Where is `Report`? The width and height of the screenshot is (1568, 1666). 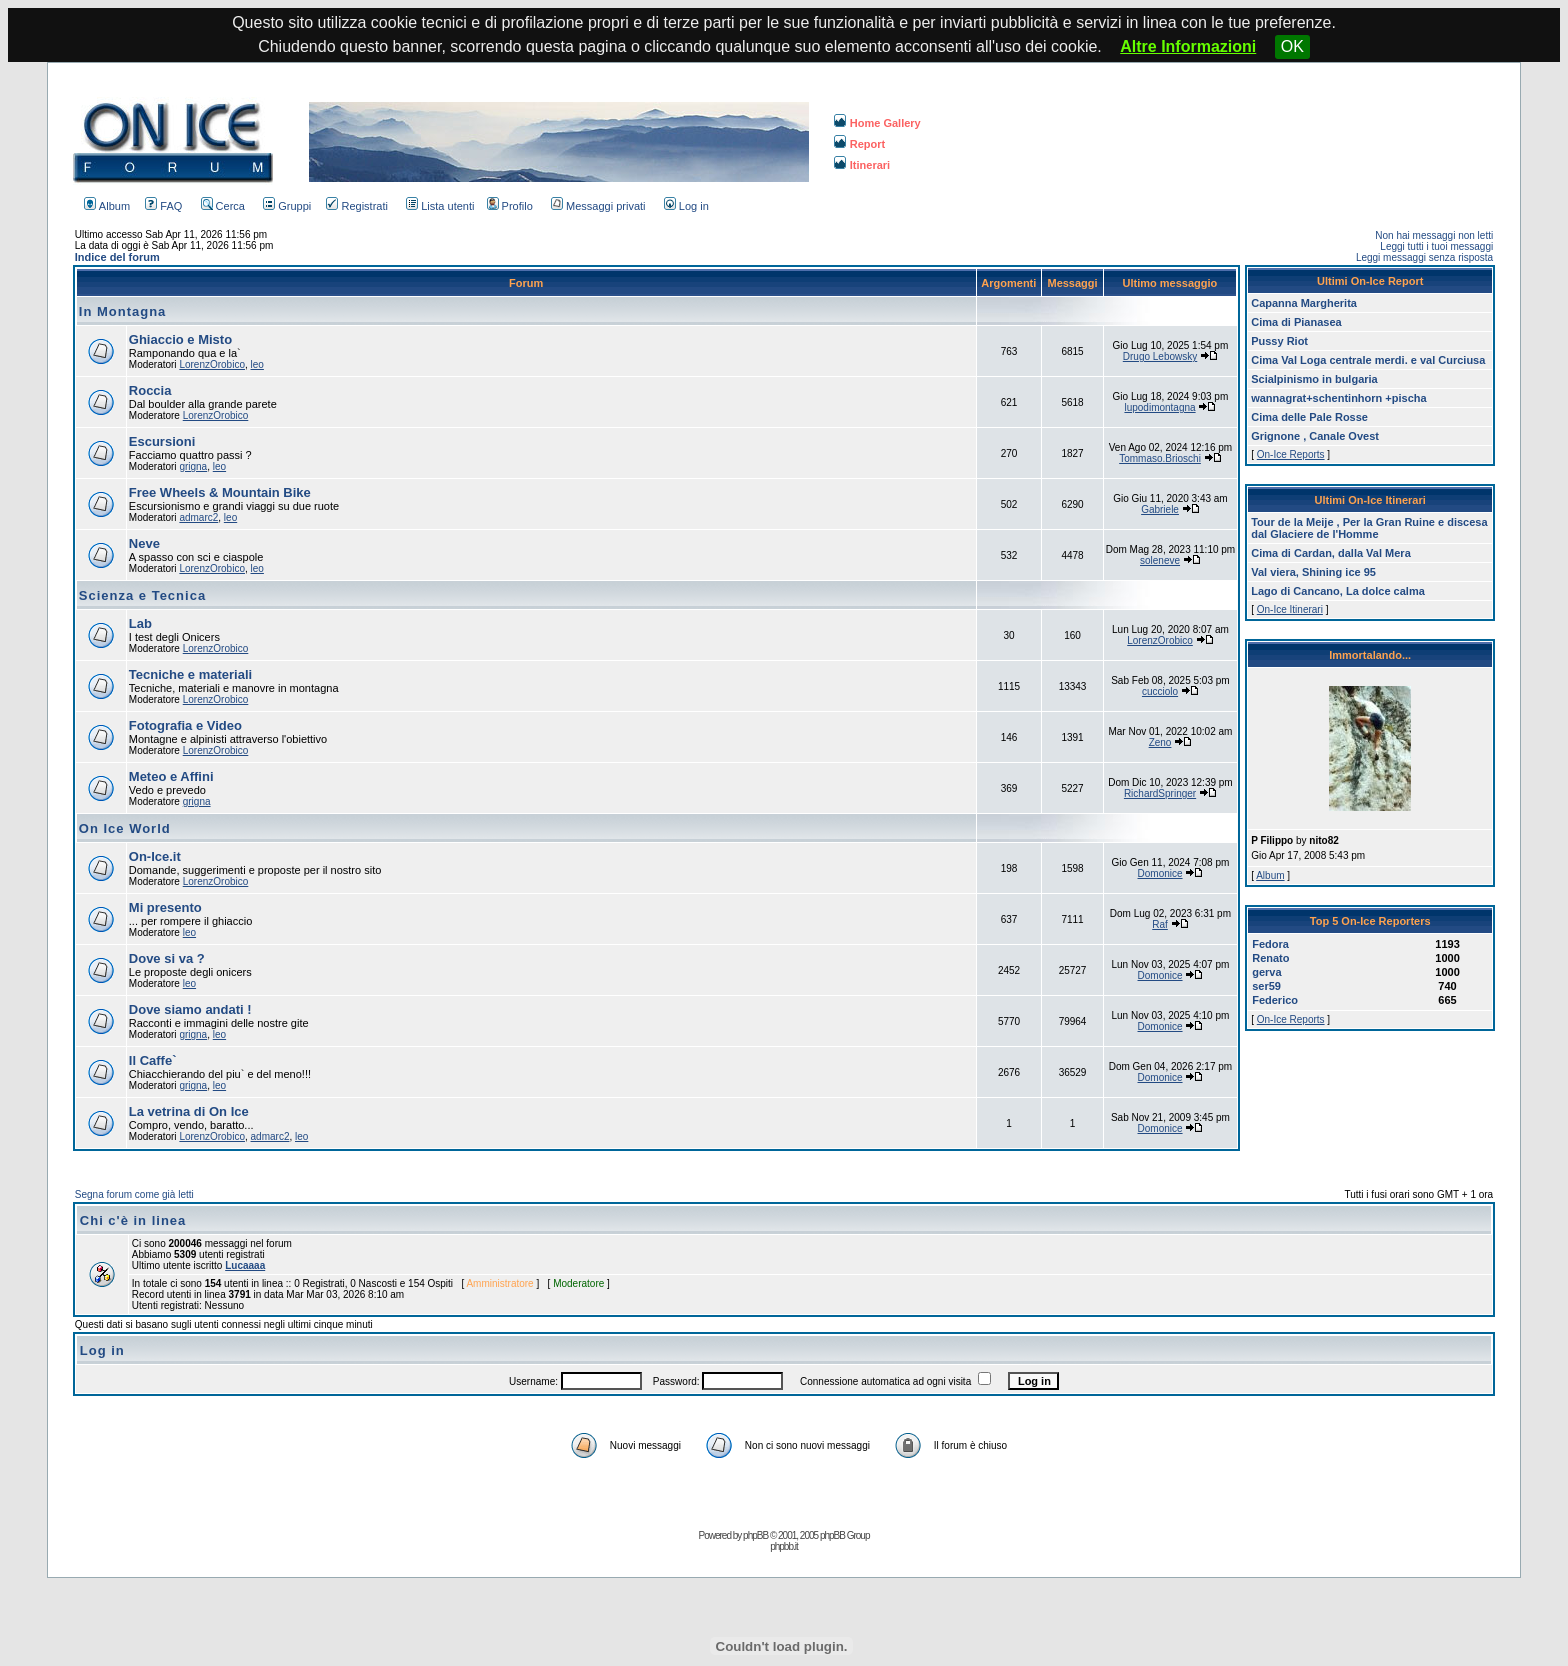 Report is located at coordinates (859, 144).